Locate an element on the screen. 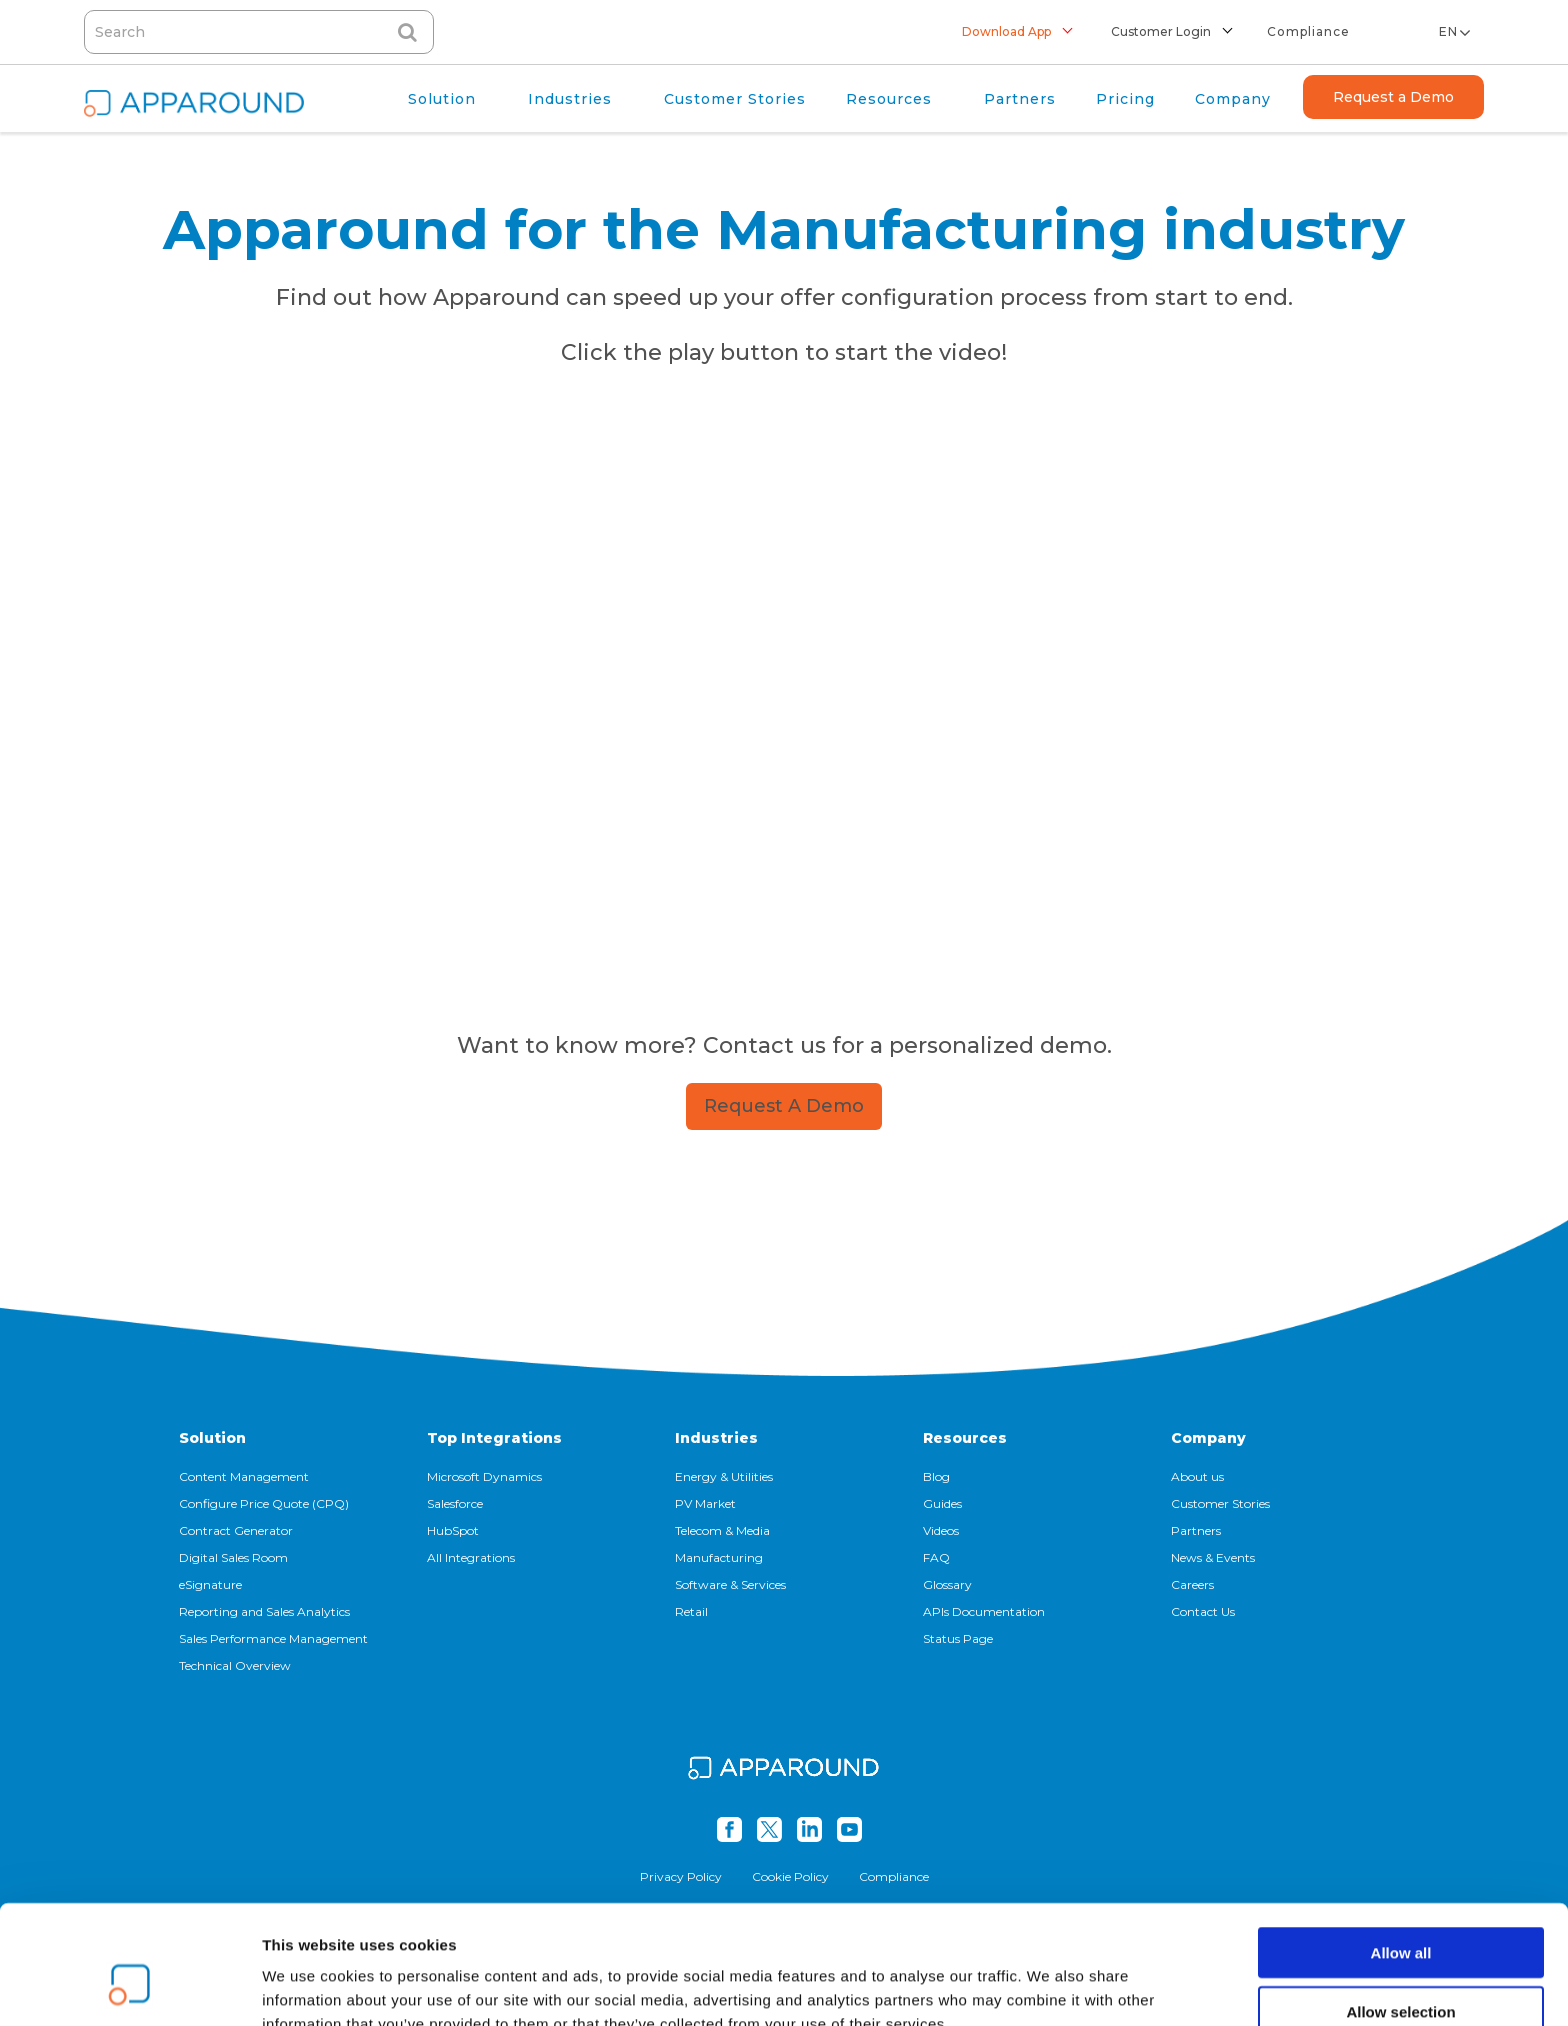 This screenshot has height=2026, width=1568. Contact Us is located at coordinates (1203, 1611).